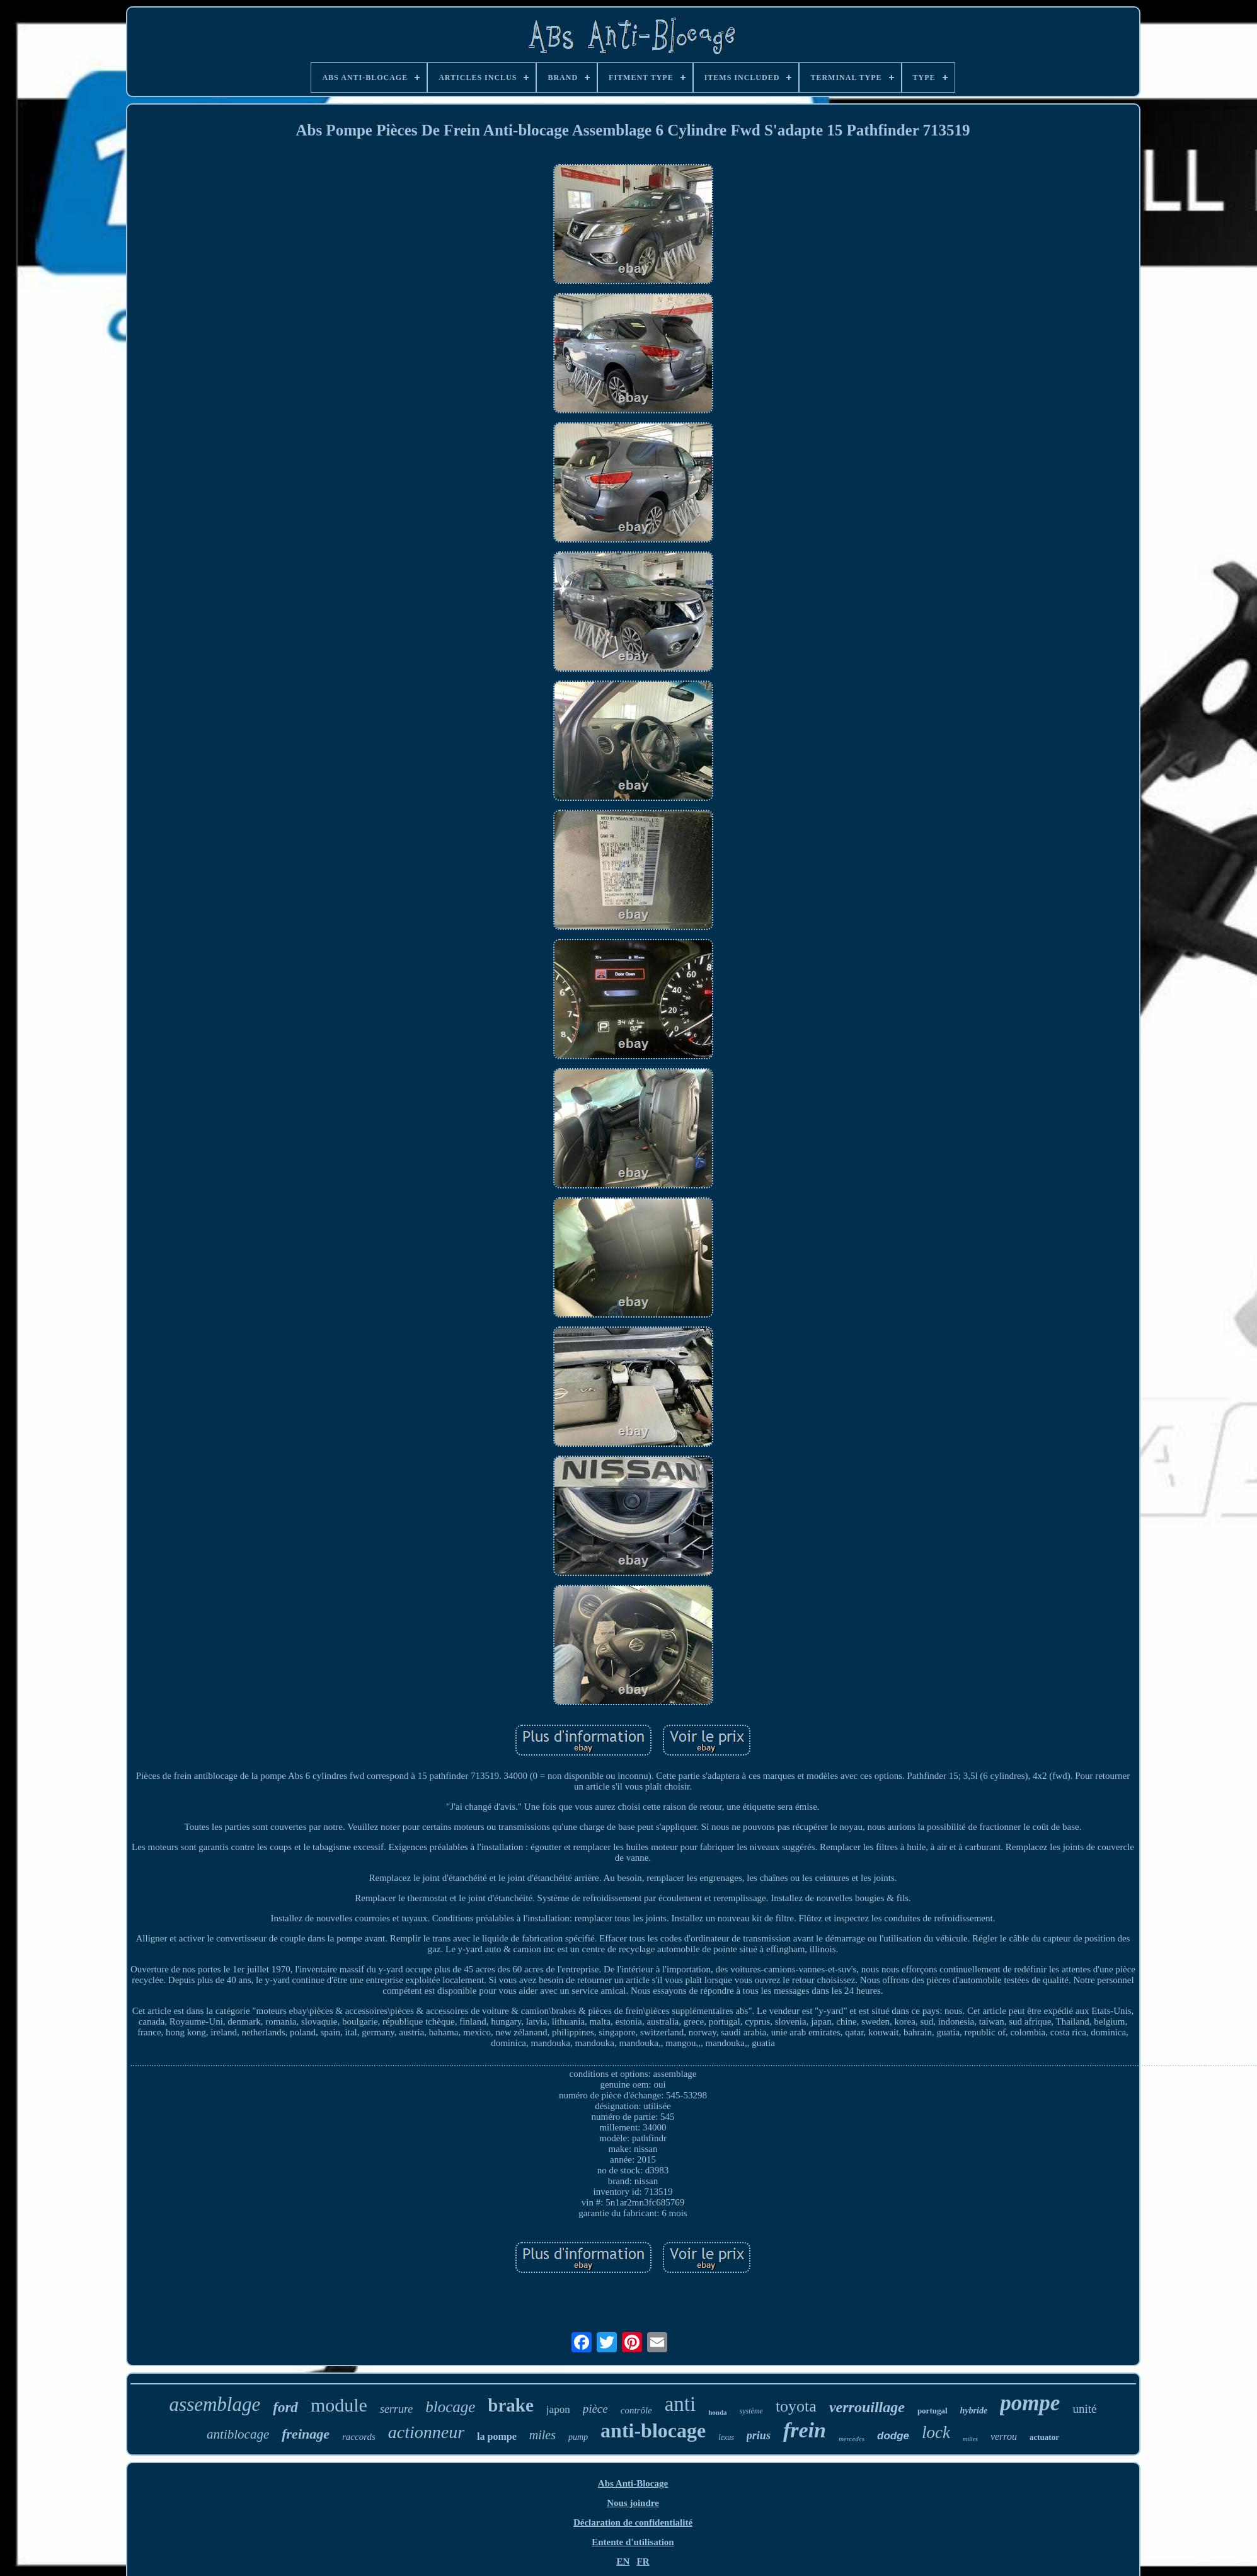  Describe the element at coordinates (450, 2406) in the screenshot. I see `blocage` at that location.